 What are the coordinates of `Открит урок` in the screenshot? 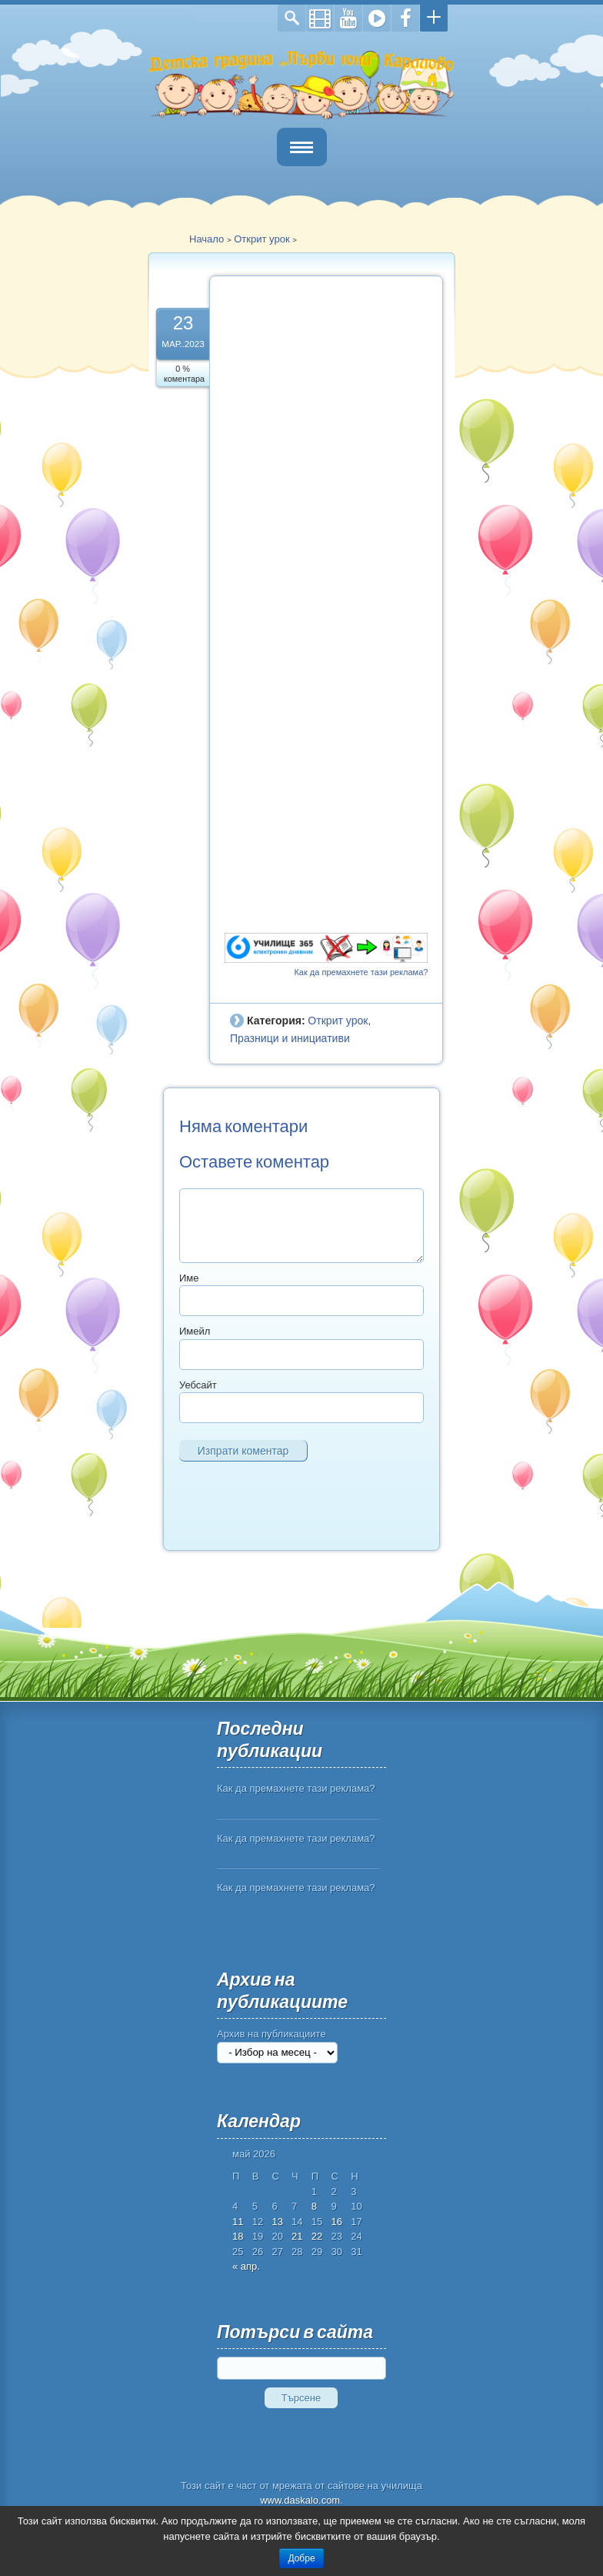 It's located at (261, 239).